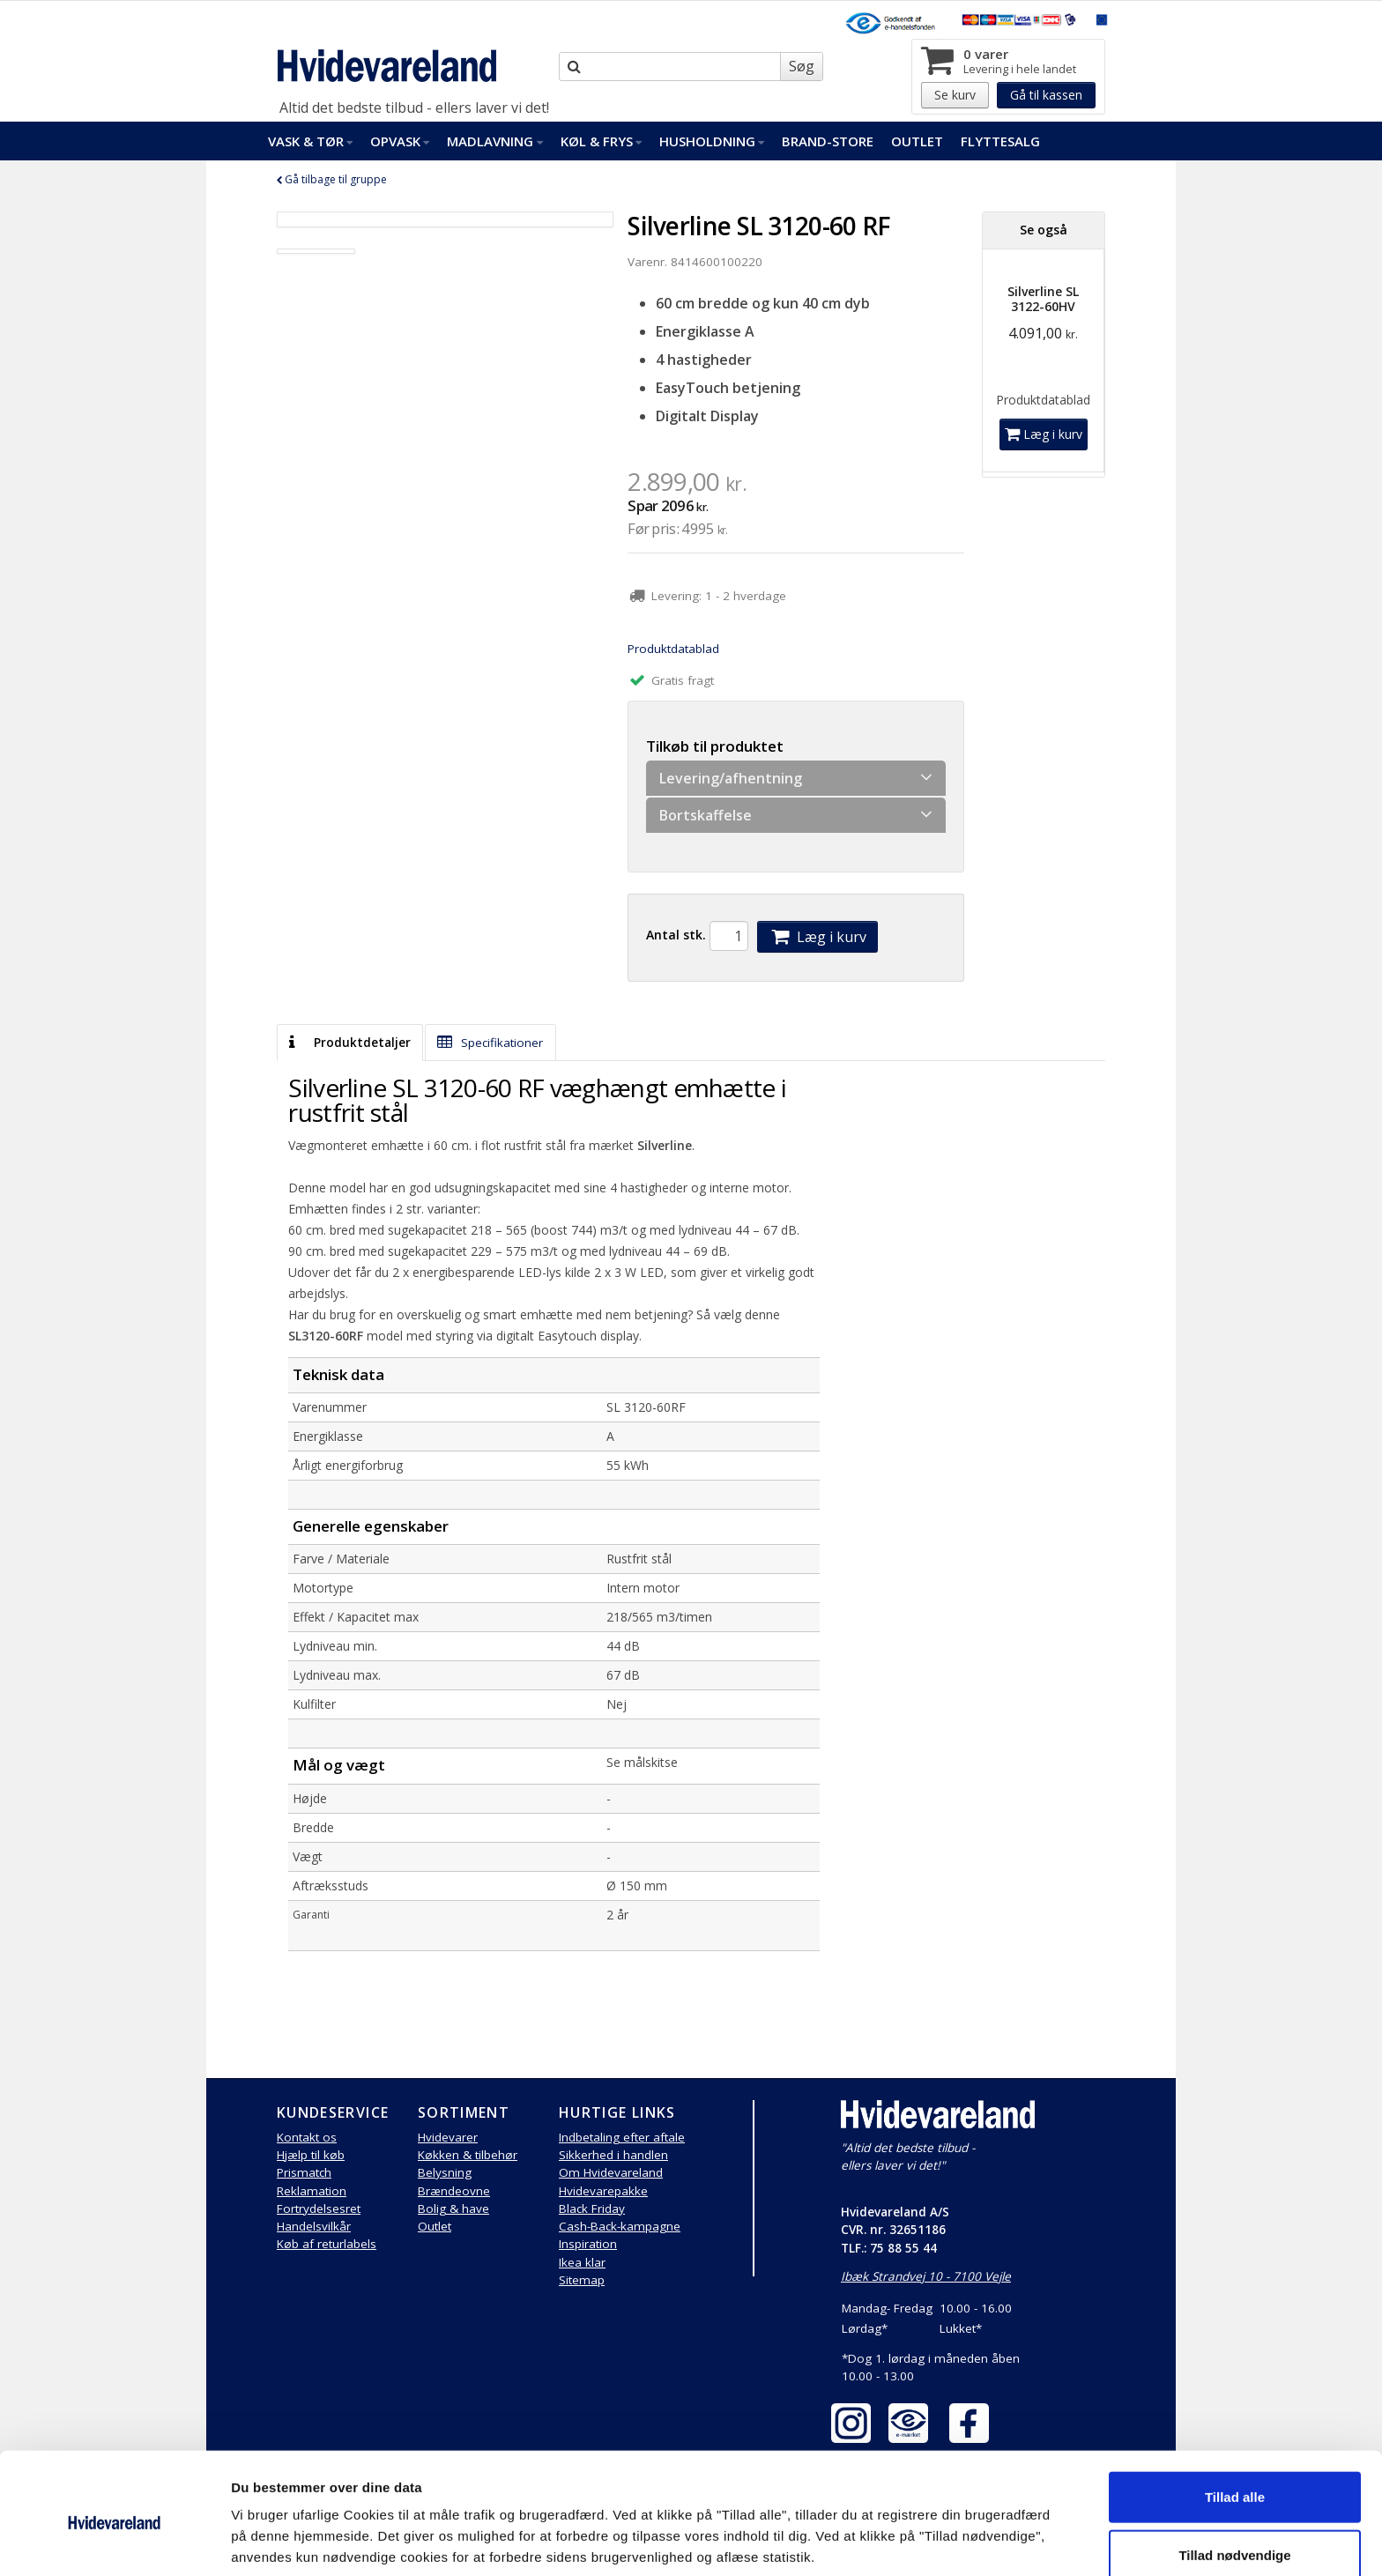  I want to click on Madlavning, so click(494, 141).